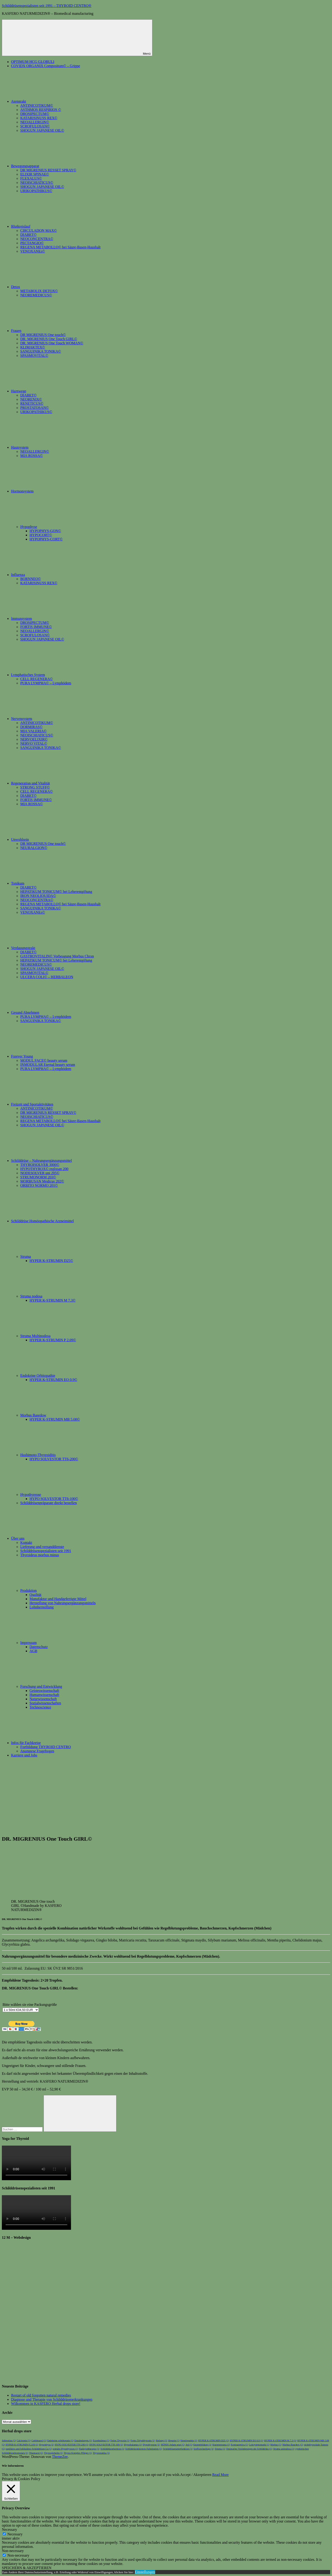  I want to click on Endokrine Orbitopathie, so click(72, 1375).